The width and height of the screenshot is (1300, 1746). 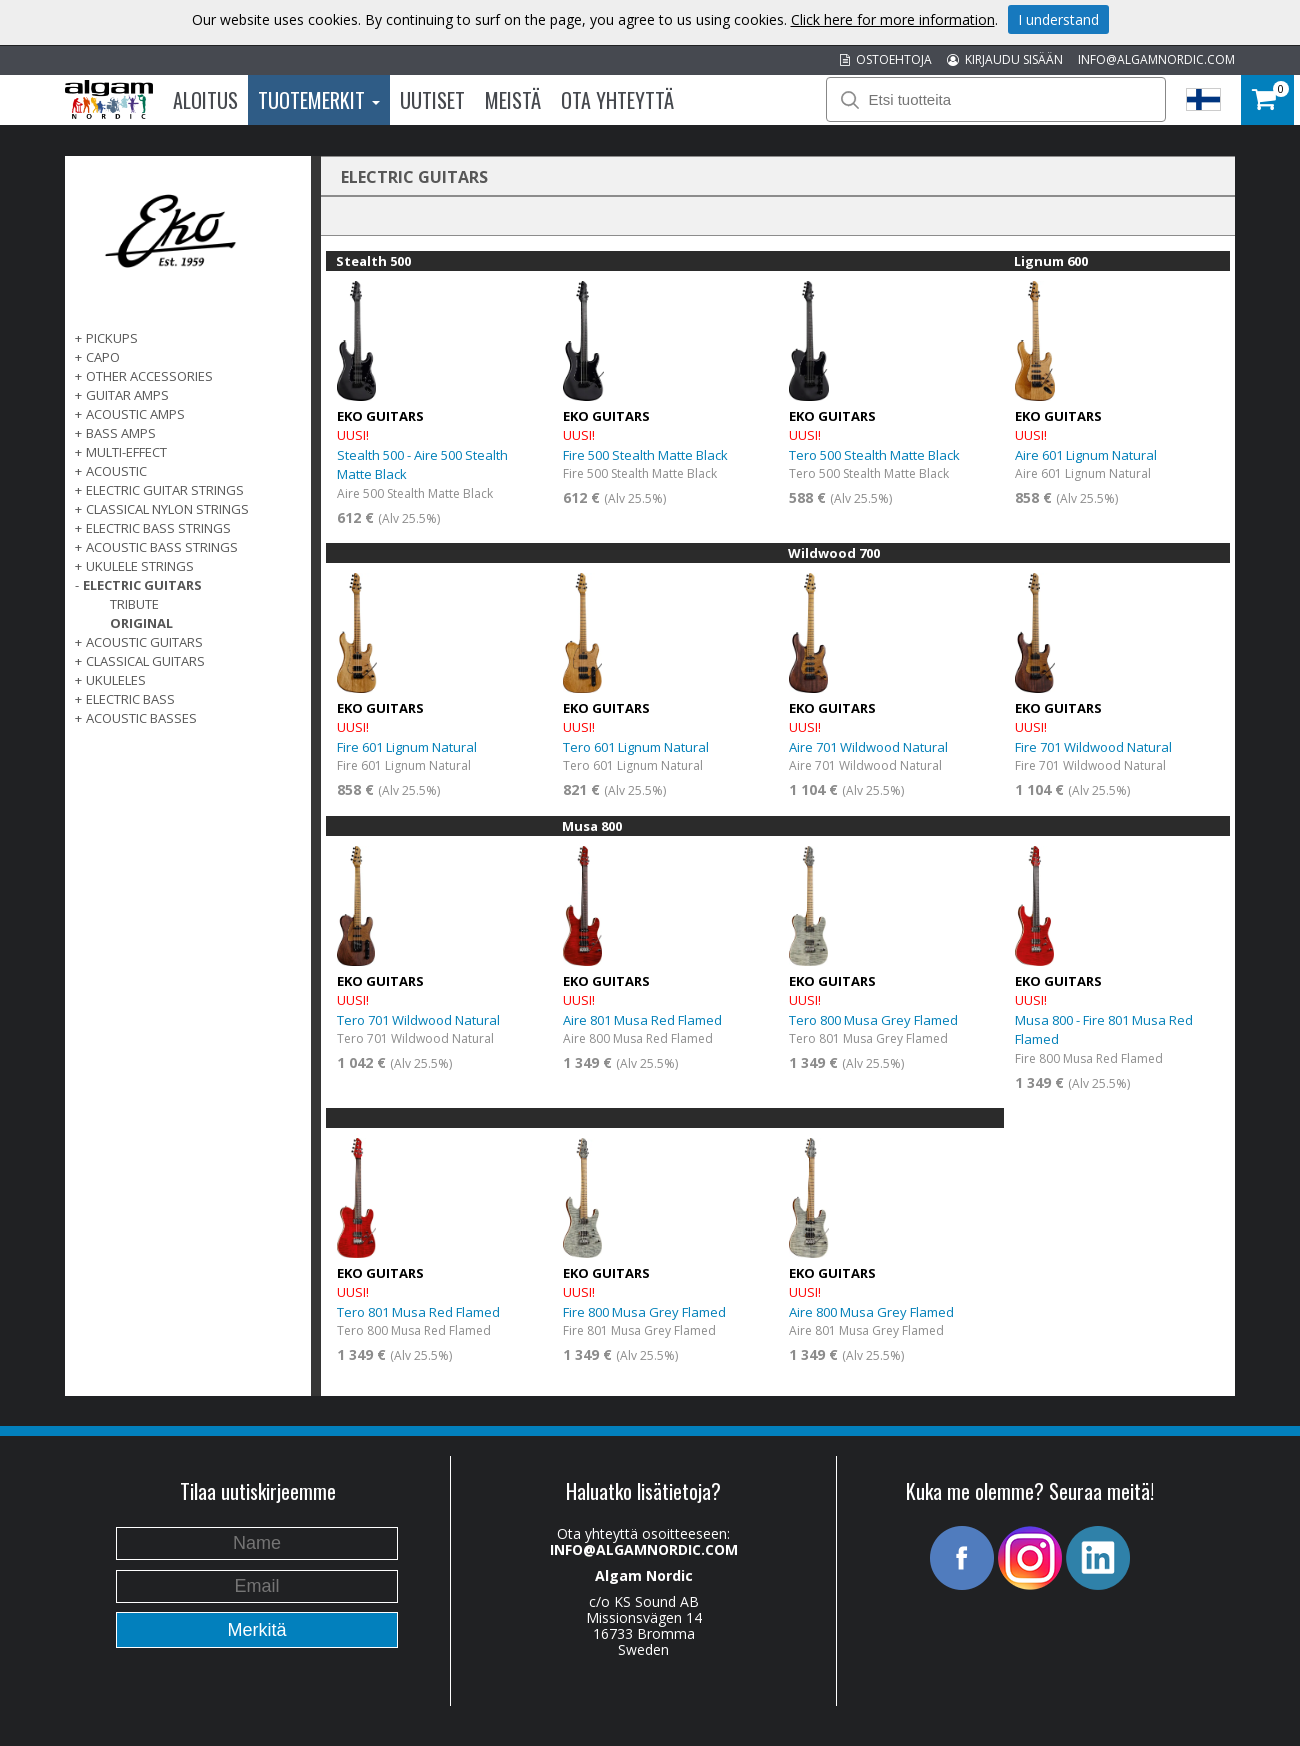 What do you see at coordinates (142, 585) in the screenshot?
I see `ELECTRIC GUITARS` at bounding box center [142, 585].